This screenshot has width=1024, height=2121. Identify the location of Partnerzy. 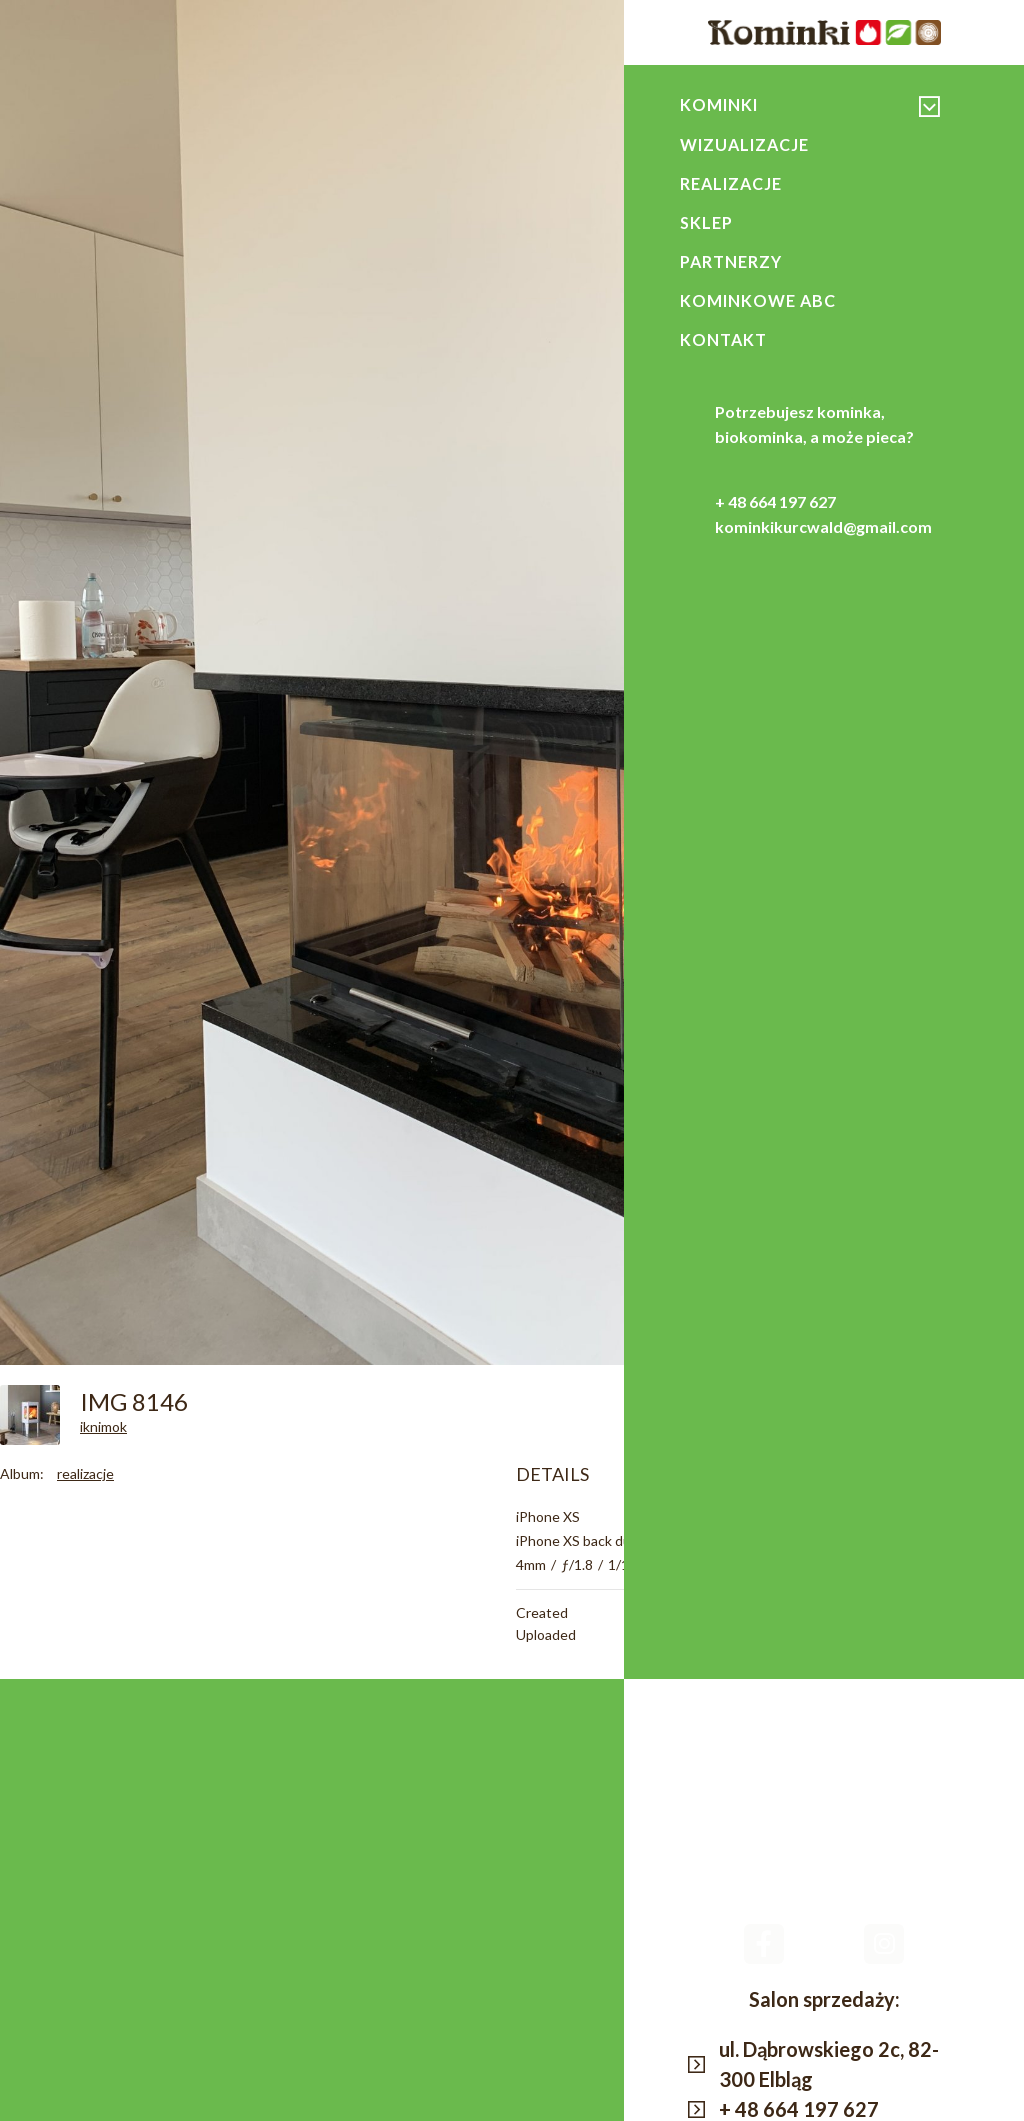
(731, 265).